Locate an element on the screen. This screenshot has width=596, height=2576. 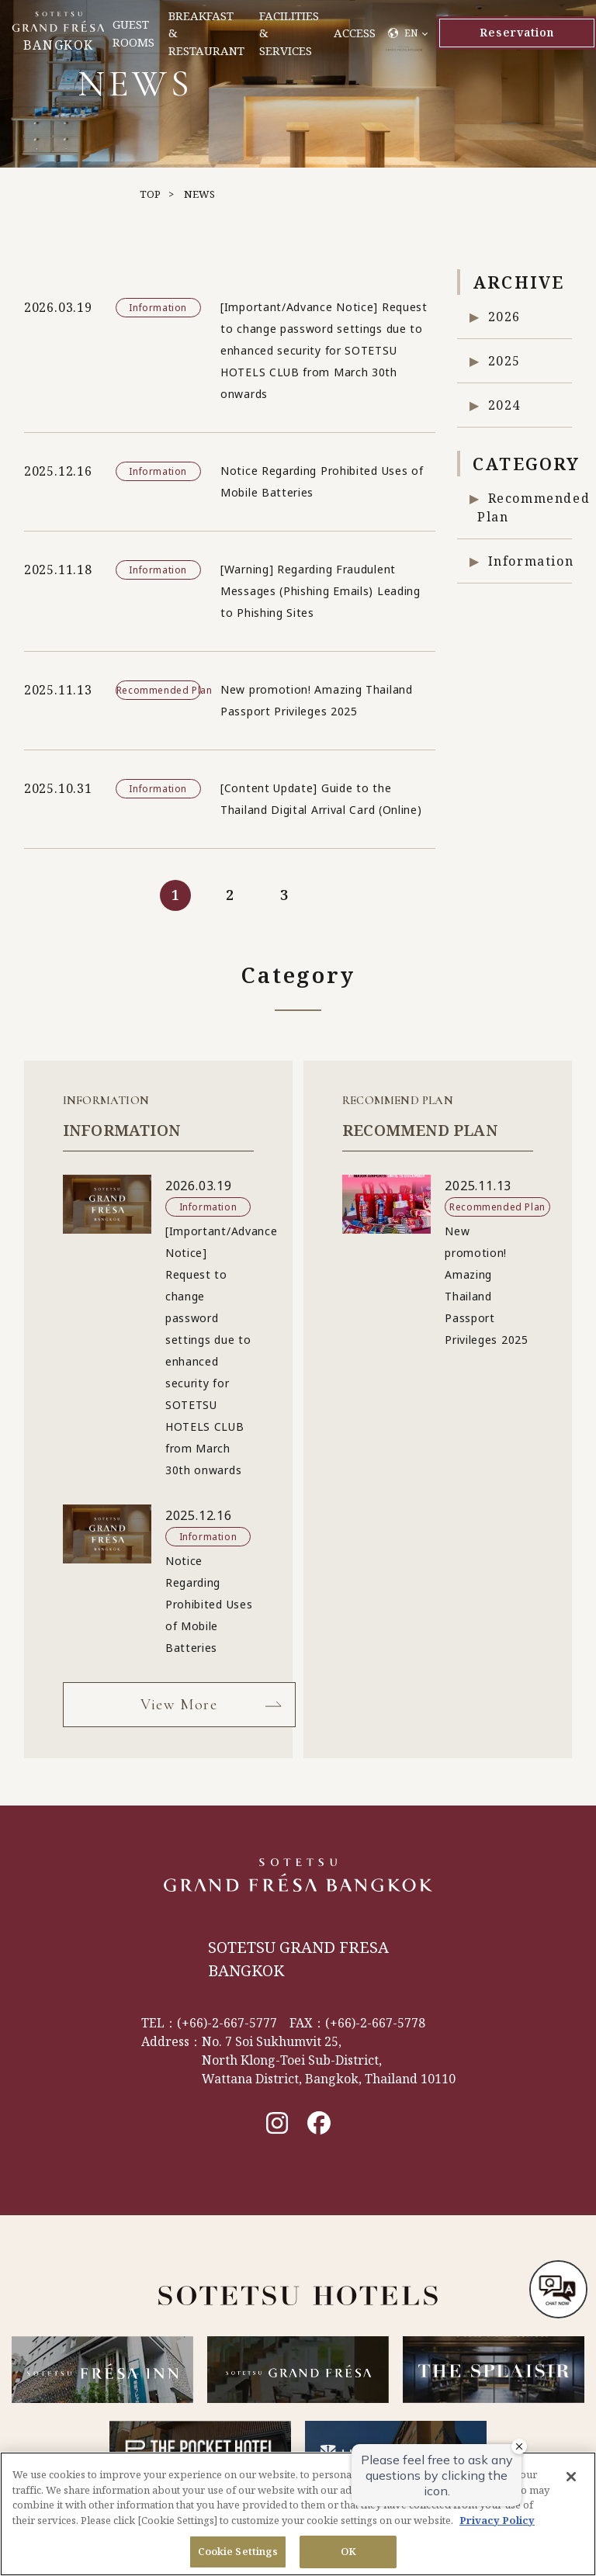
OK is located at coordinates (348, 2551).